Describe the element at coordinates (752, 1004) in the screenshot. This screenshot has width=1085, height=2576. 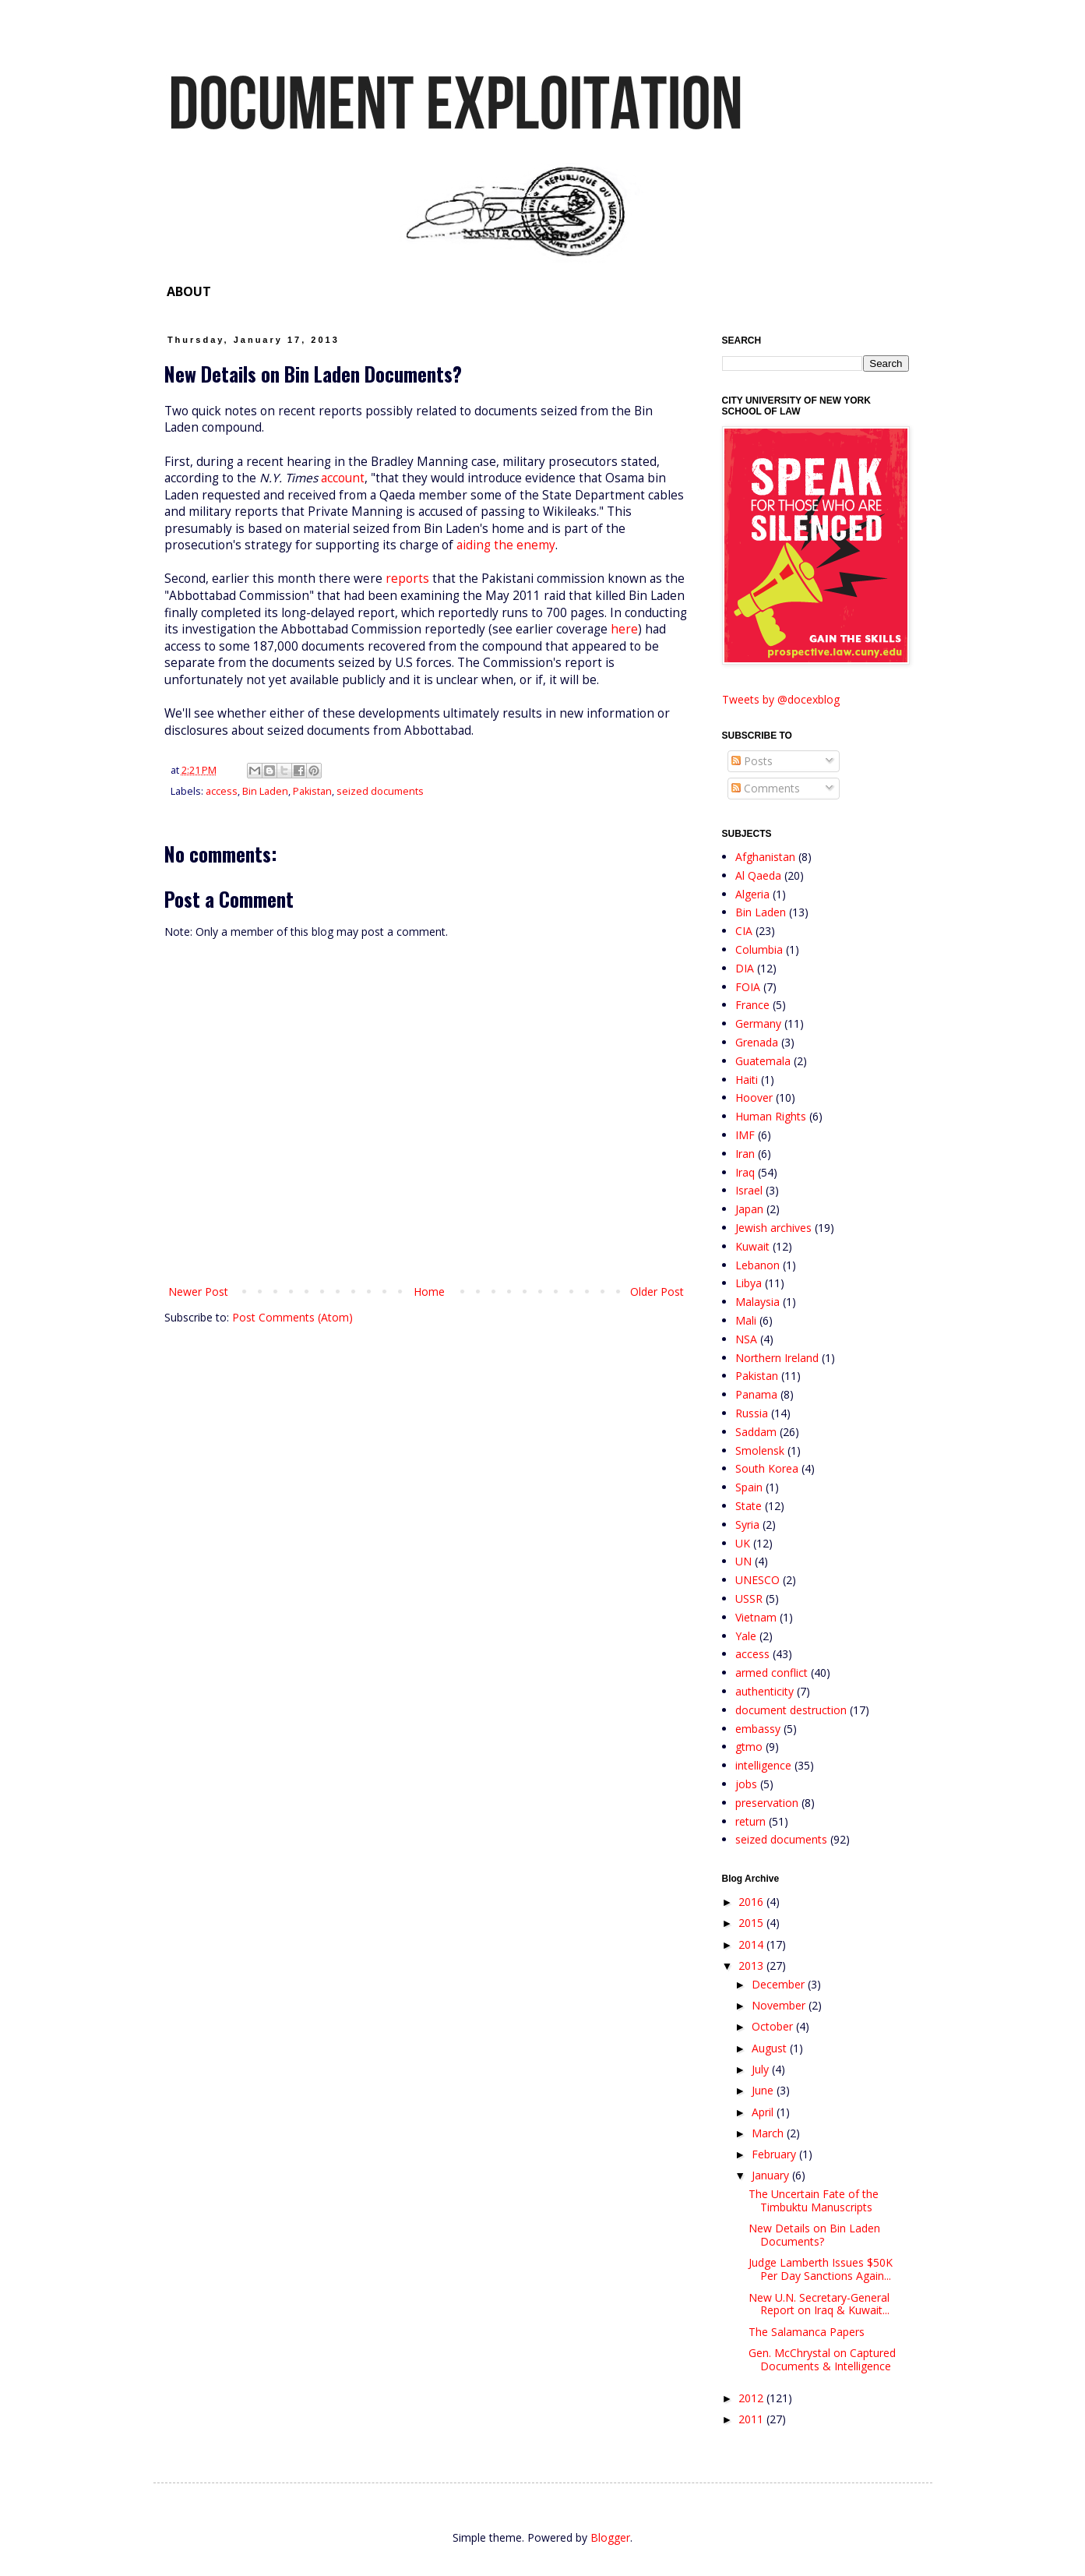
I see `France` at that location.